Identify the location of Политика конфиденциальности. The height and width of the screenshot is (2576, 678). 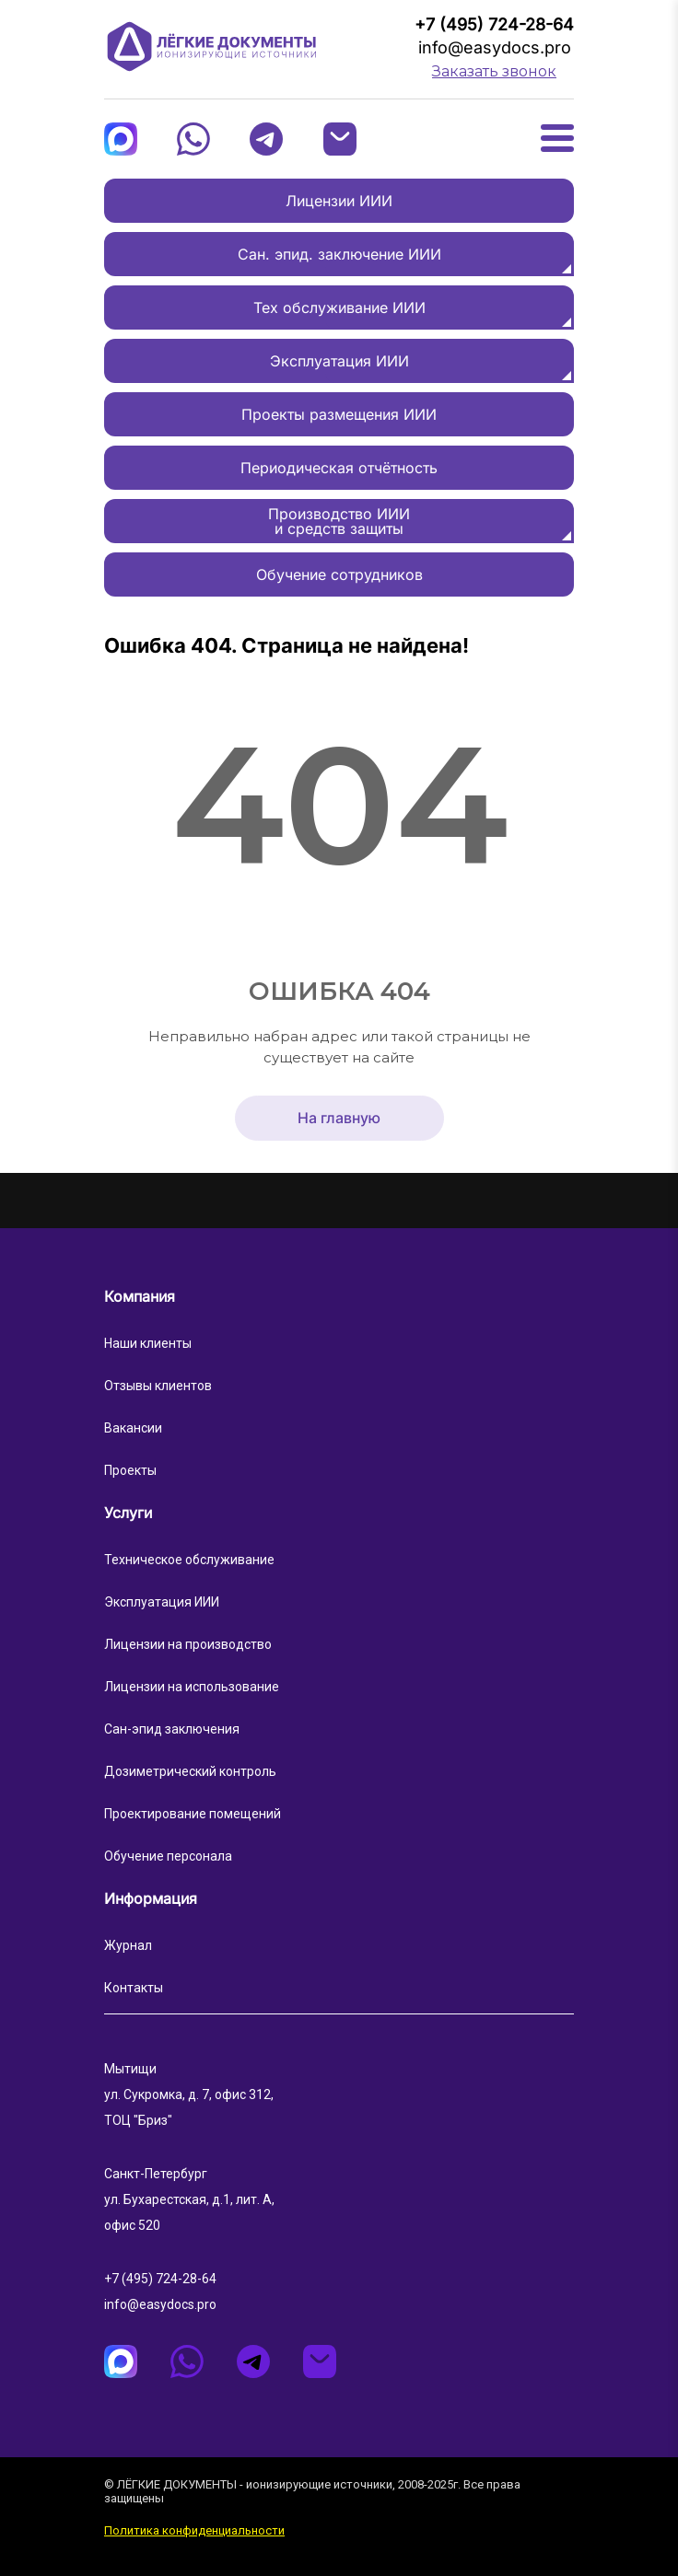
(194, 2530).